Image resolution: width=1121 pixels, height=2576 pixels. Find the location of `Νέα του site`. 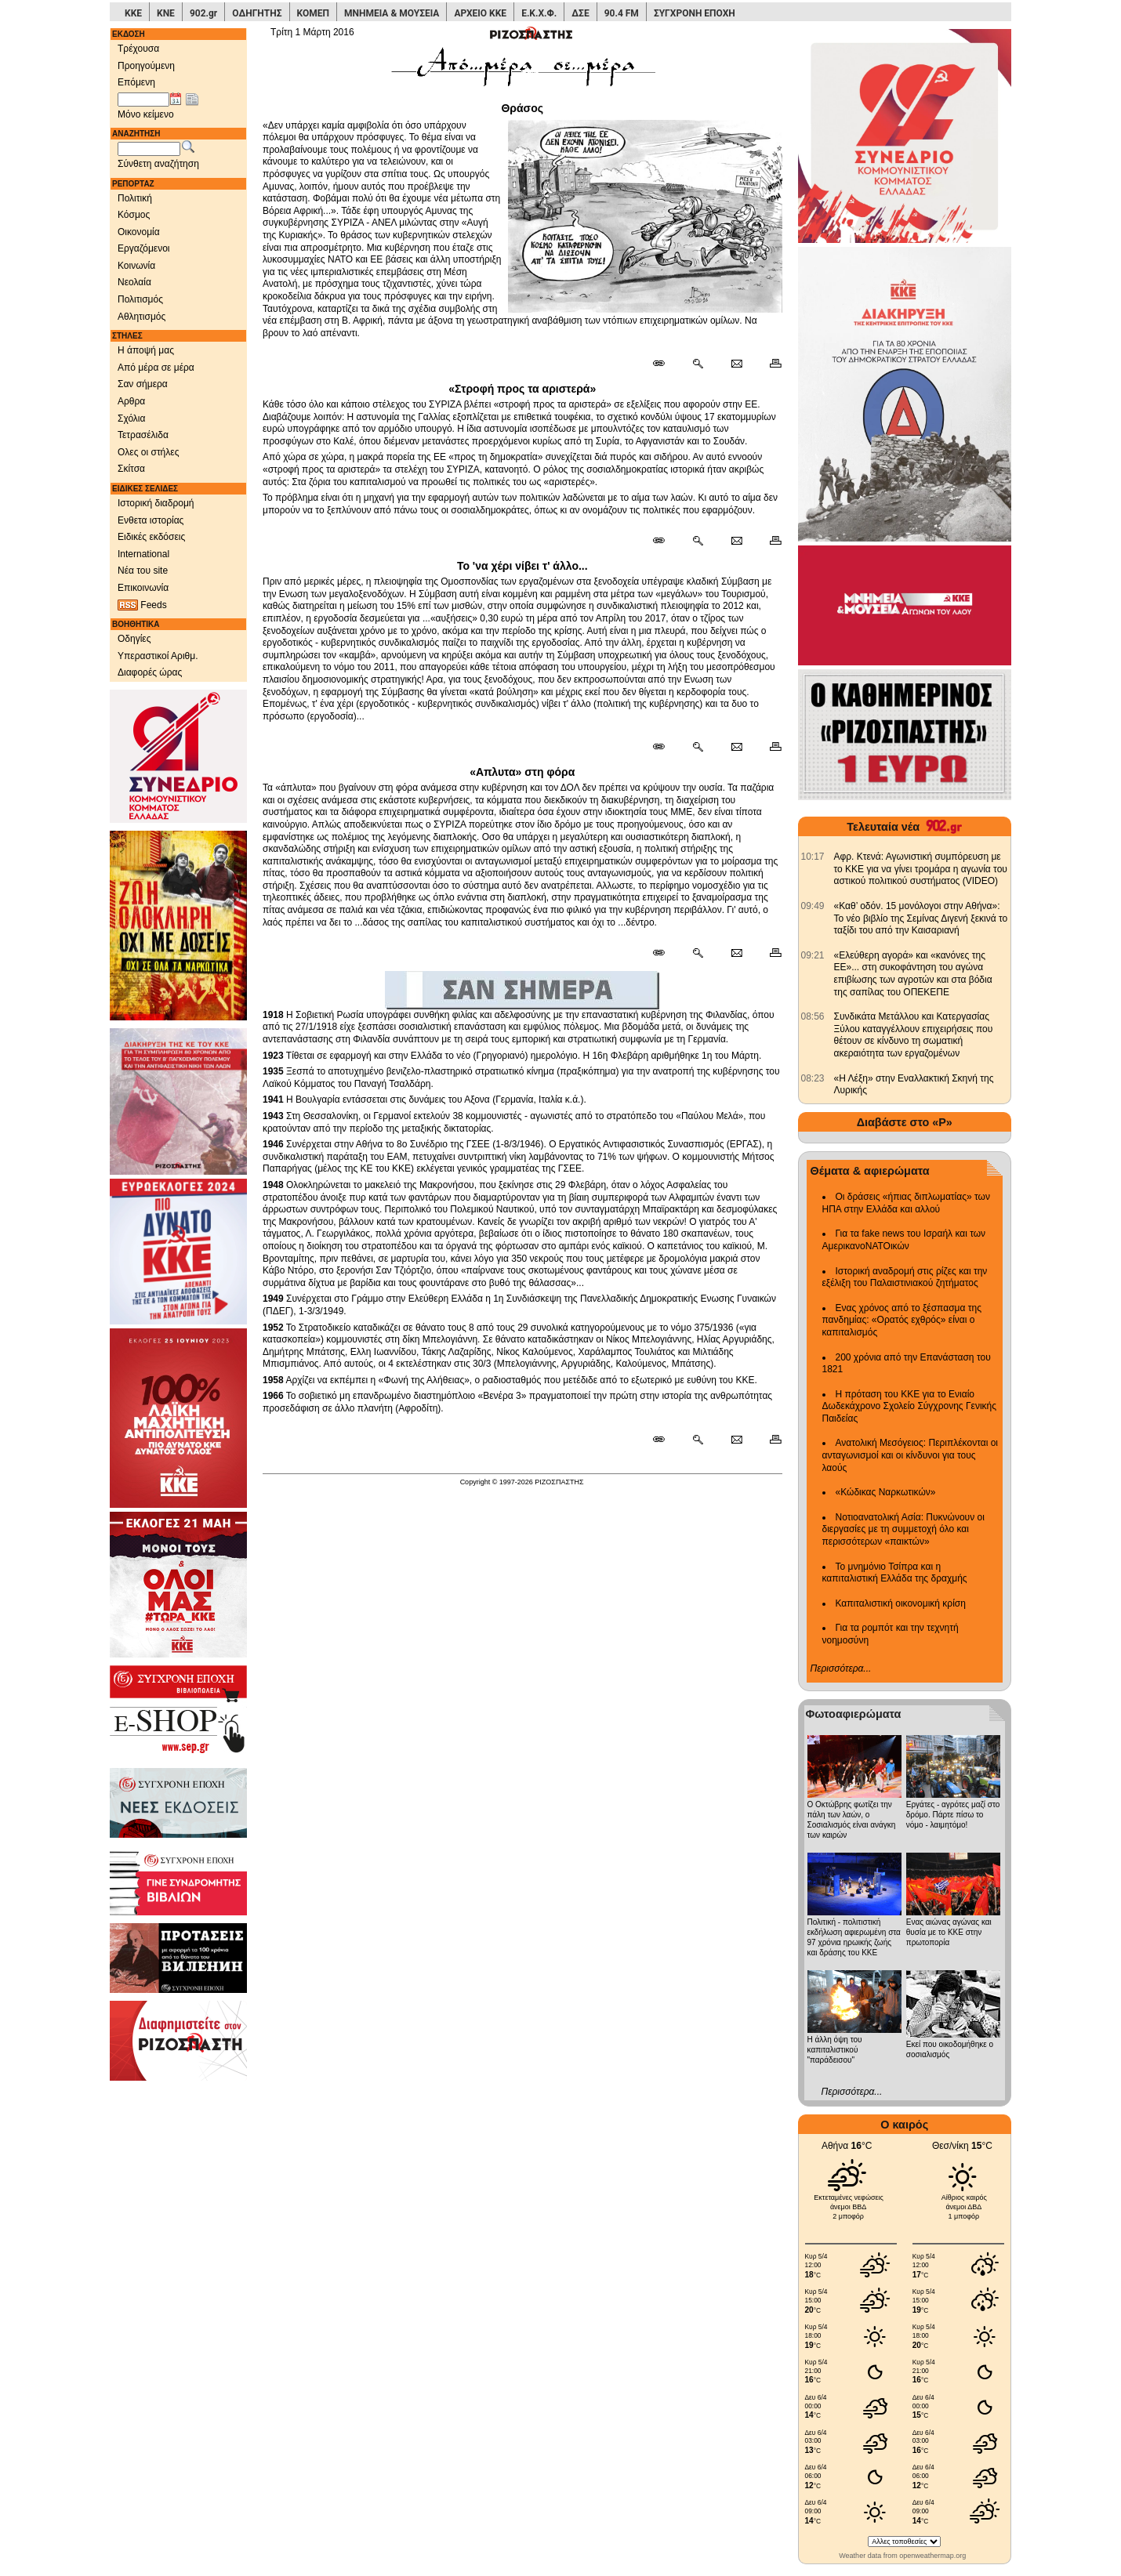

Νέα του site is located at coordinates (143, 570).